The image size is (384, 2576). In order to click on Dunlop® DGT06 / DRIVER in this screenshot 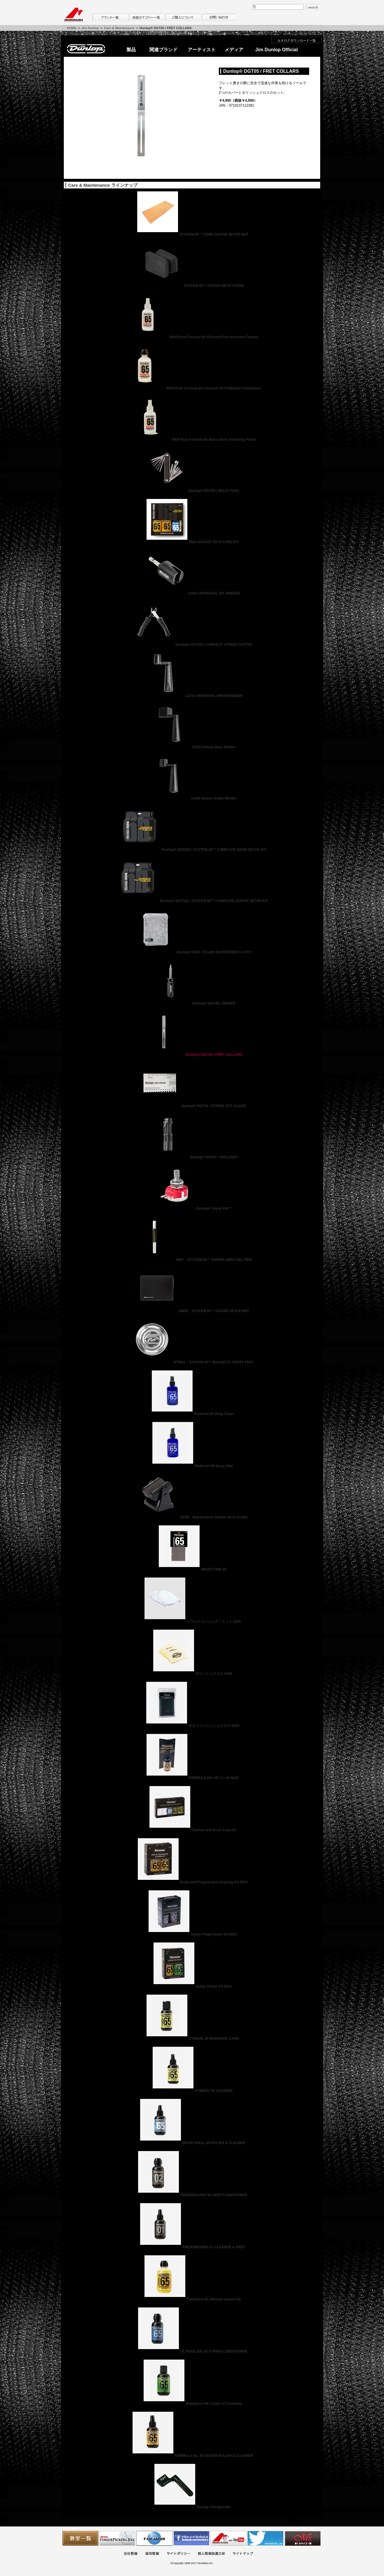, I will do `click(192, 1003)`.